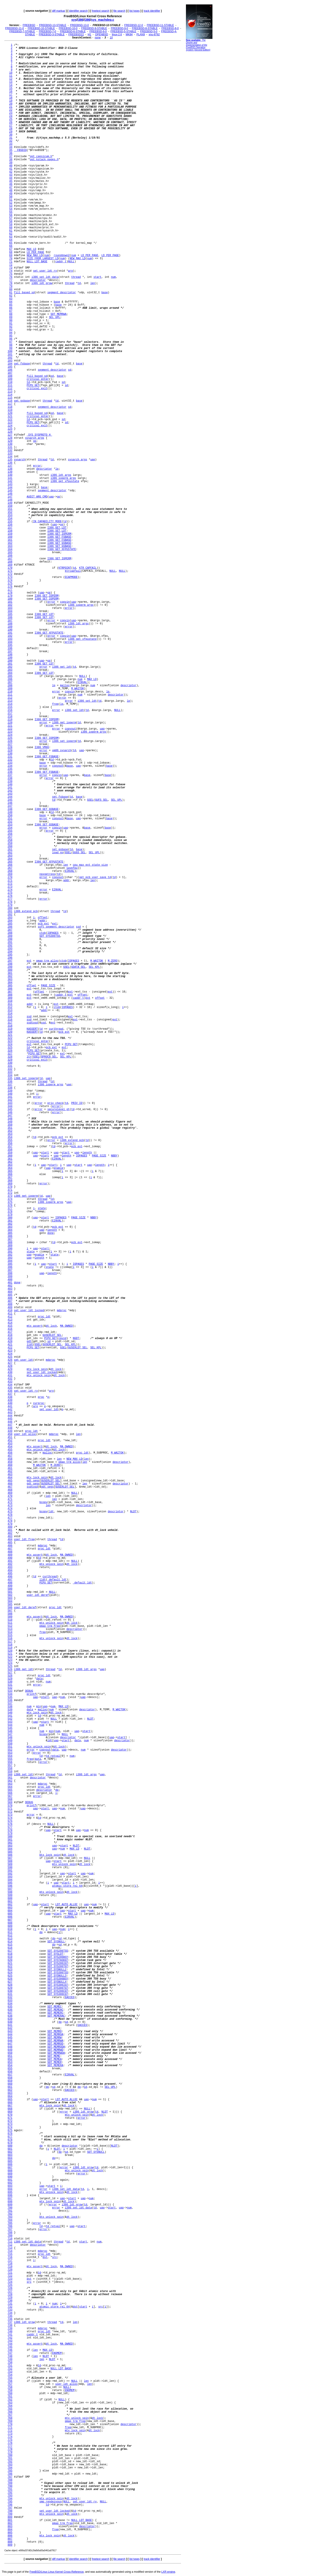  Describe the element at coordinates (10, 1638) in the screenshot. I see `516` at that location.